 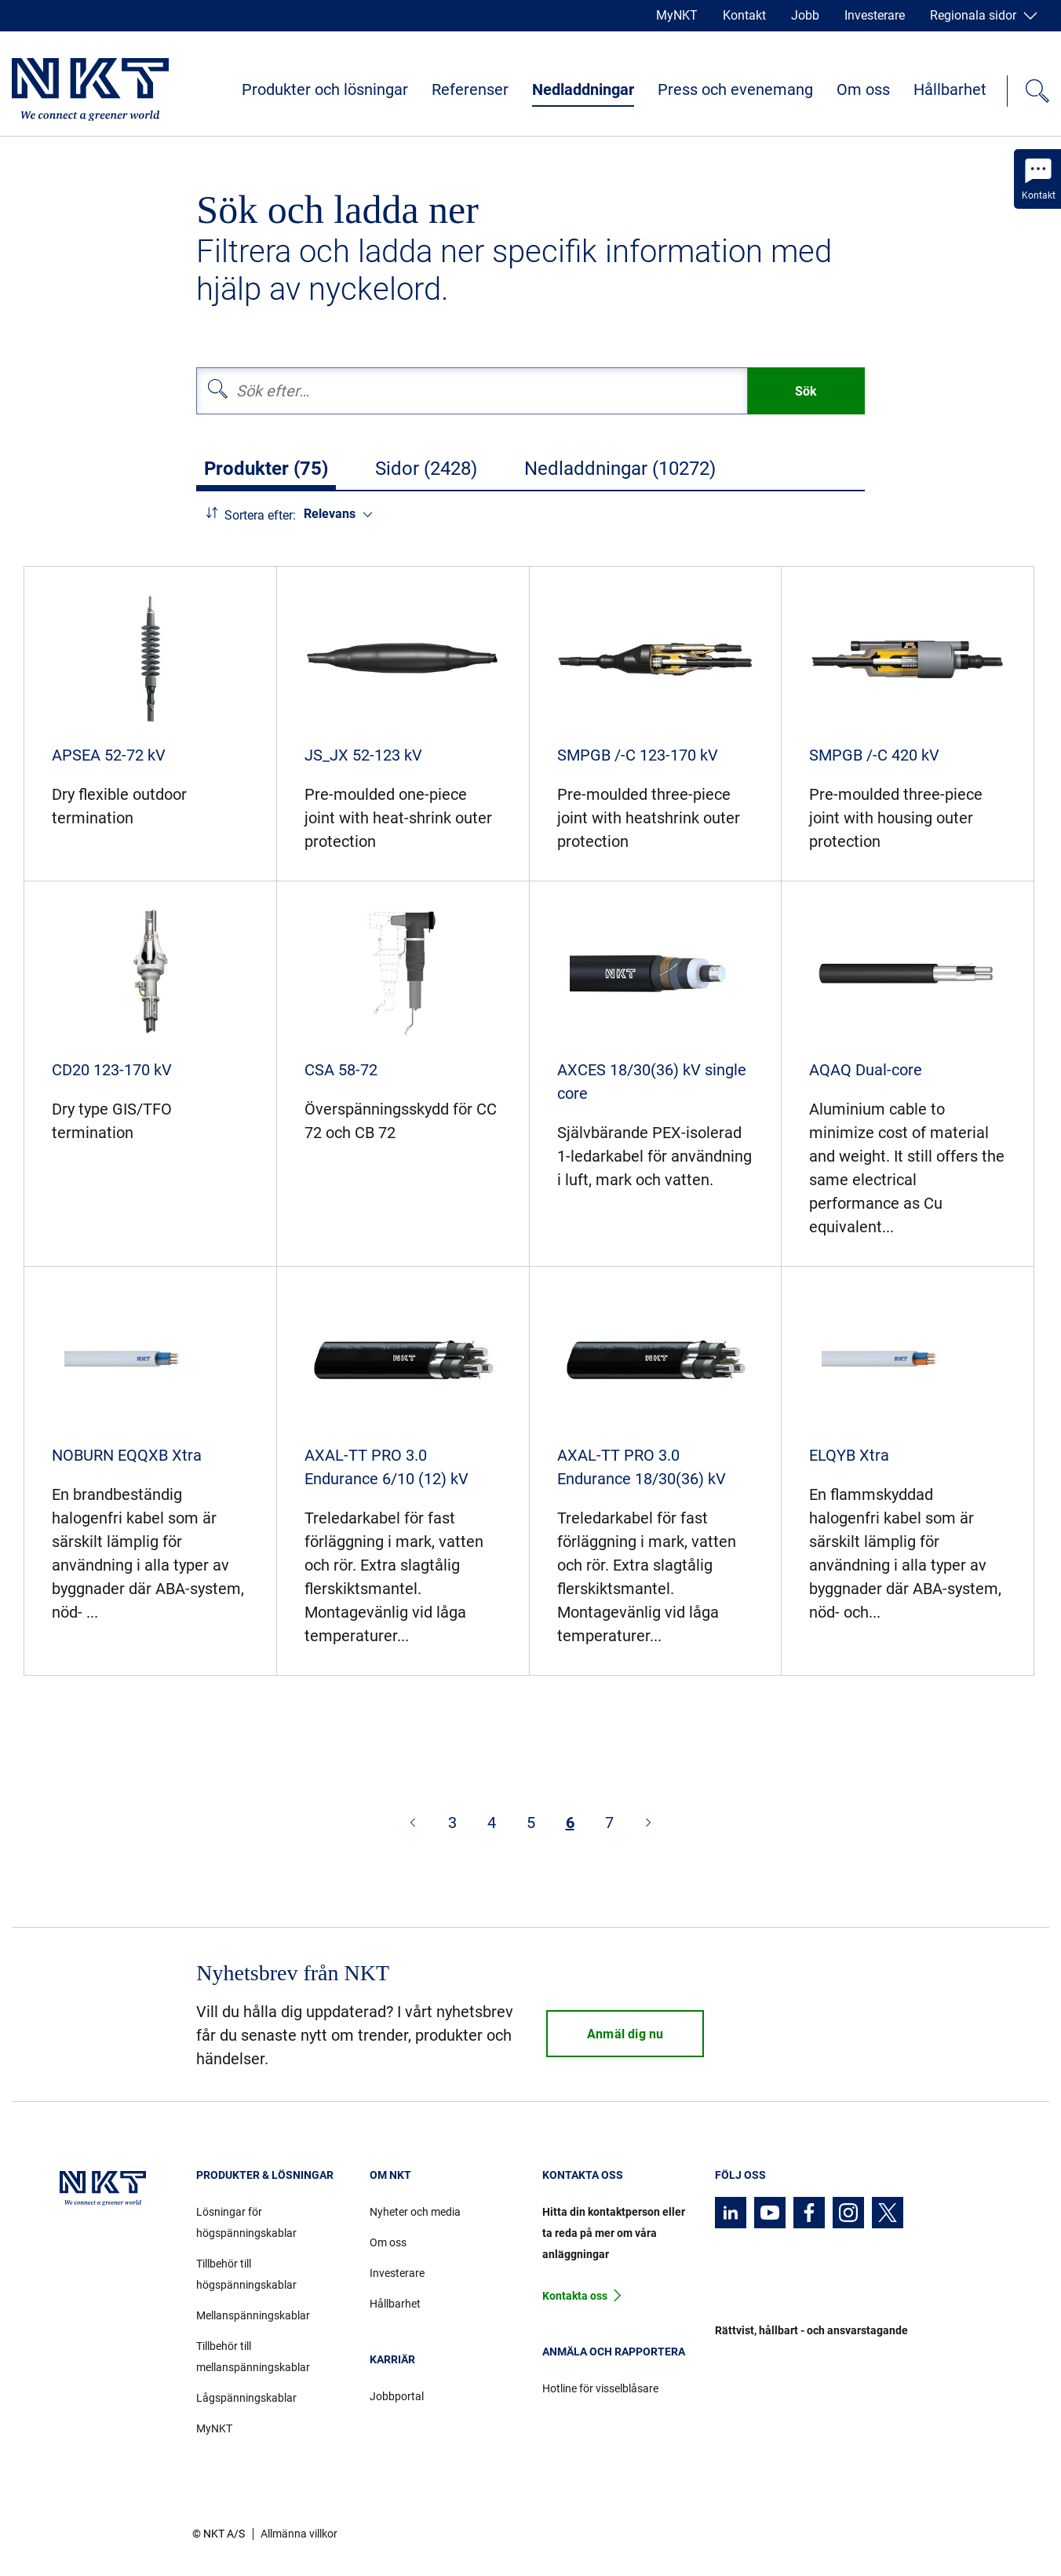 What do you see at coordinates (397, 2396) in the screenshot?
I see `Jobbportal` at bounding box center [397, 2396].